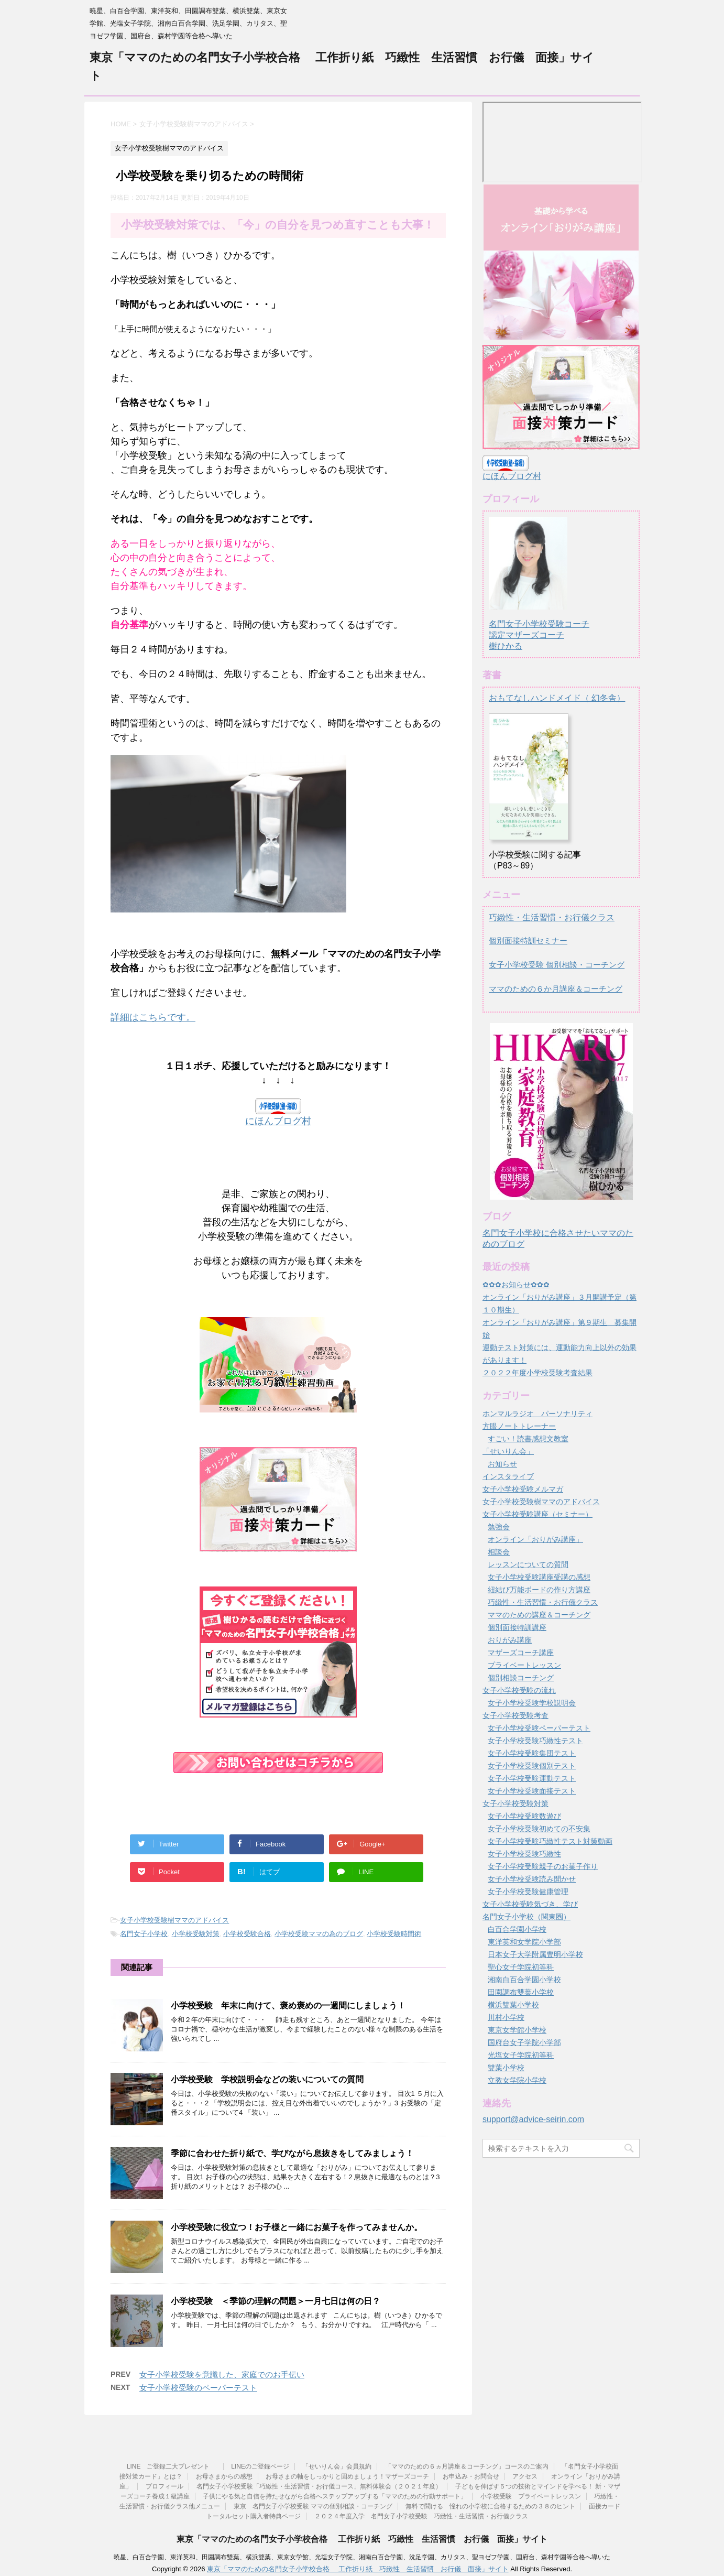  What do you see at coordinates (532, 1753) in the screenshot?
I see `女子小学校受験集団テスト` at bounding box center [532, 1753].